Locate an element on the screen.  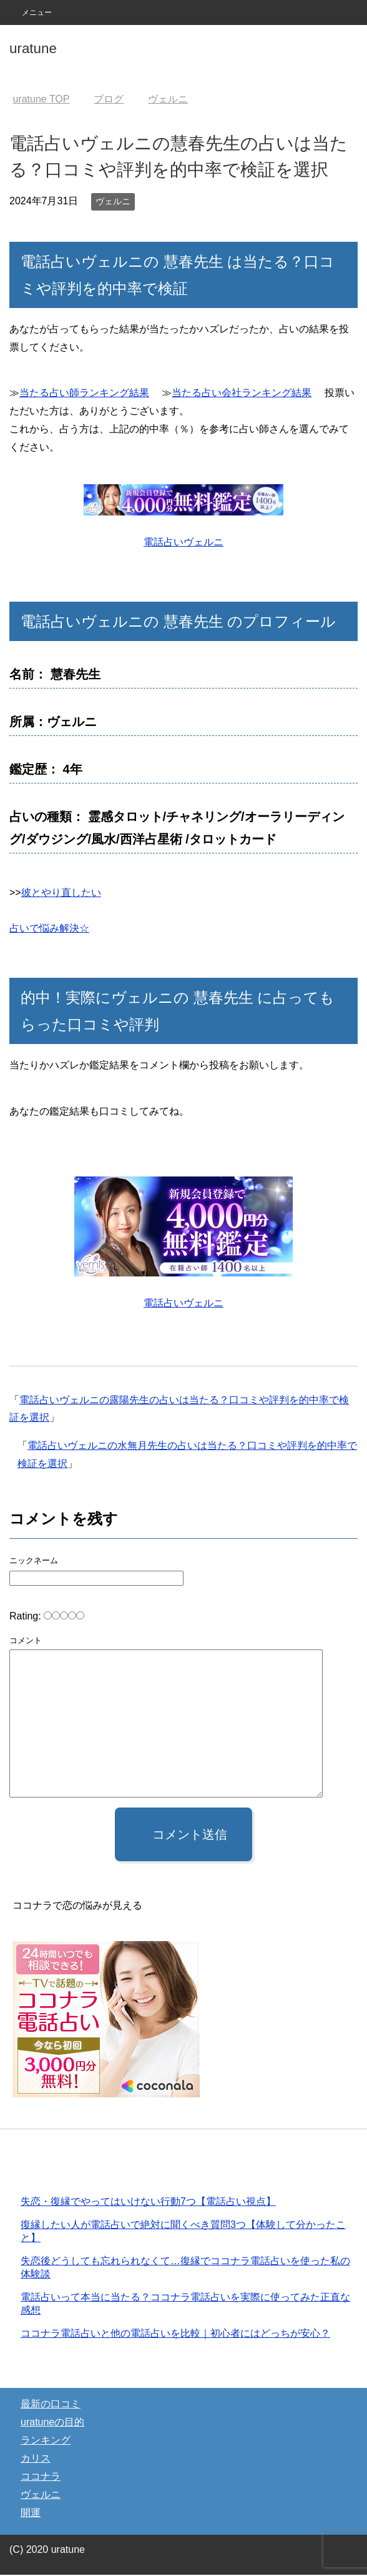
TOP is located at coordinates (40, 99).